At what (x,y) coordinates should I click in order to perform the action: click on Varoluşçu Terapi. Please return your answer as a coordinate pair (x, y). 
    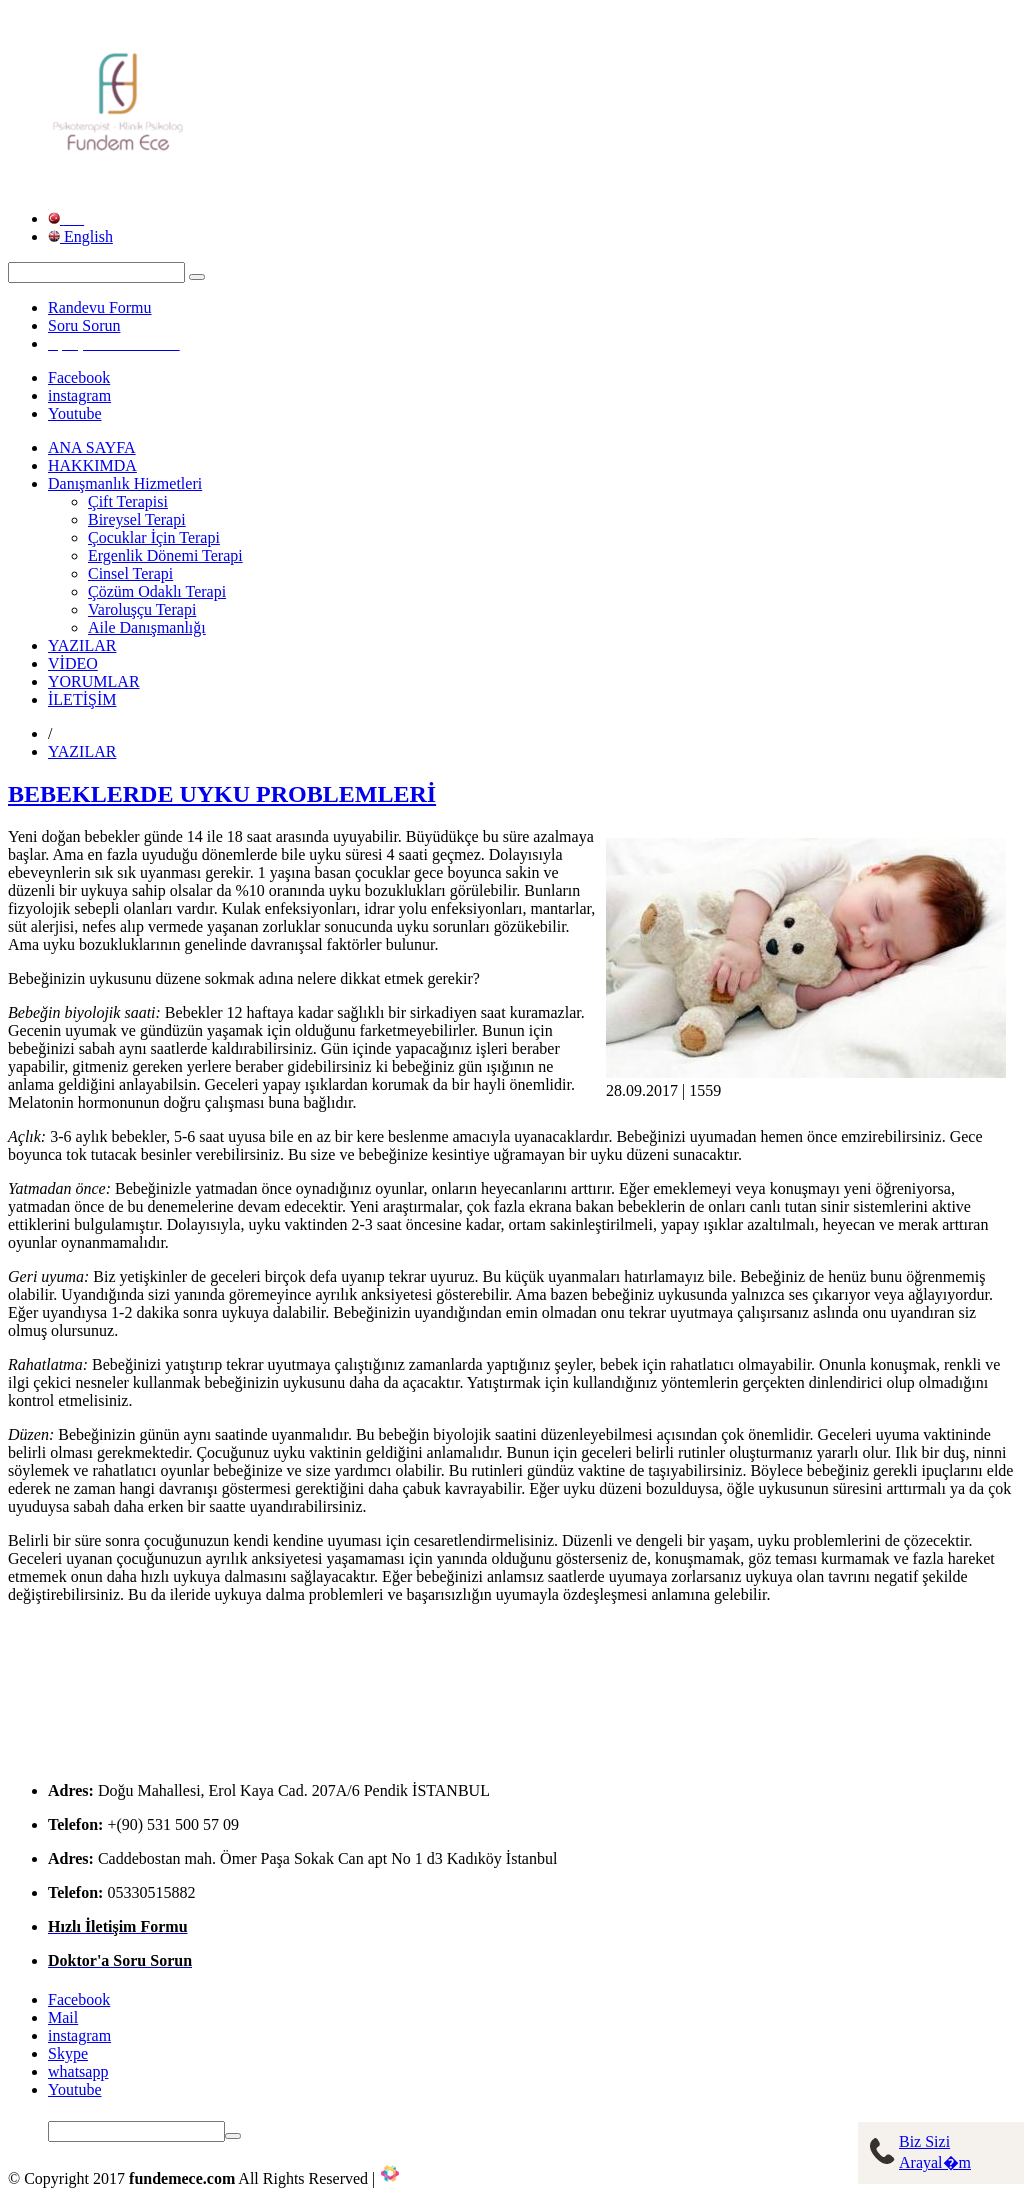
    Looking at the image, I should click on (142, 609).